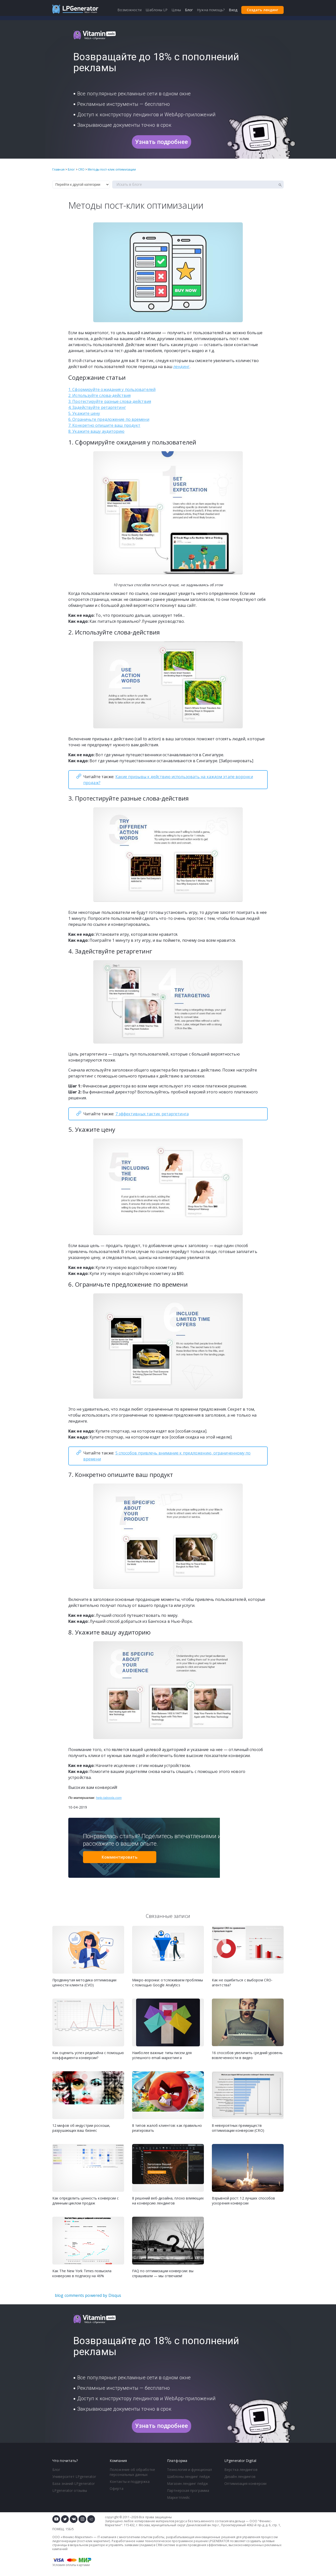 This screenshot has width=336, height=2576. What do you see at coordinates (56, 2469) in the screenshot?
I see `Блог` at bounding box center [56, 2469].